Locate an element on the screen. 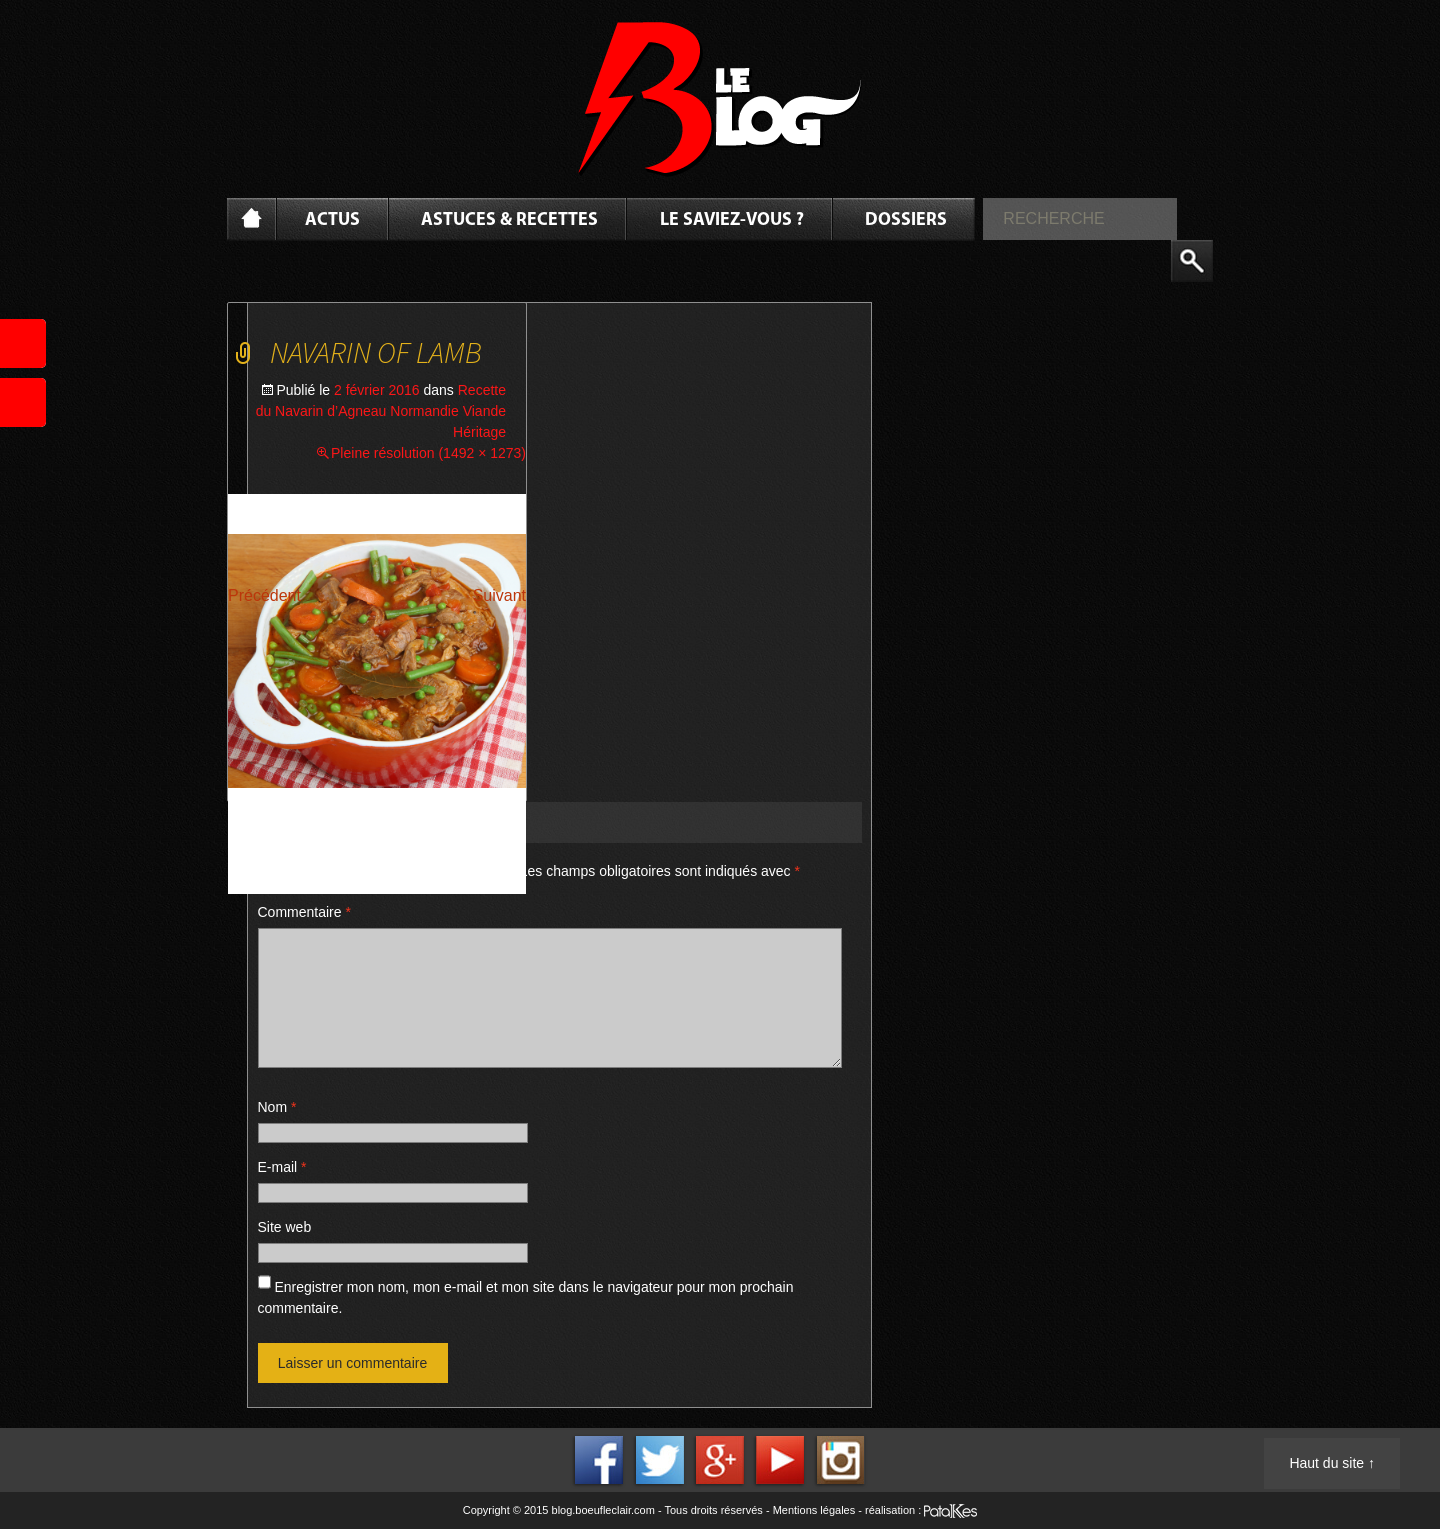  Recette du Navarin d’Agneau Normandie Viande Héritage is located at coordinates (381, 411).